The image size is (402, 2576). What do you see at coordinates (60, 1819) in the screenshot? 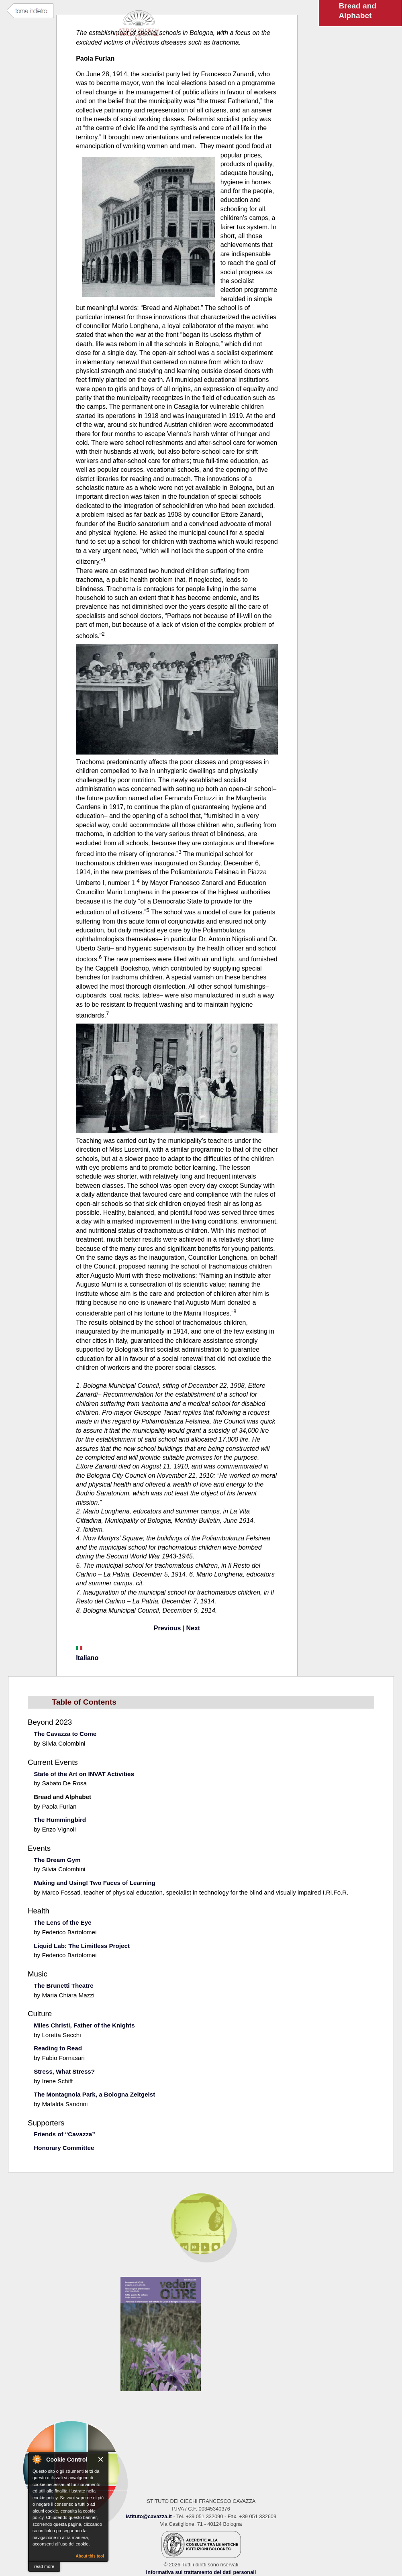
I see `The Hummingbird` at bounding box center [60, 1819].